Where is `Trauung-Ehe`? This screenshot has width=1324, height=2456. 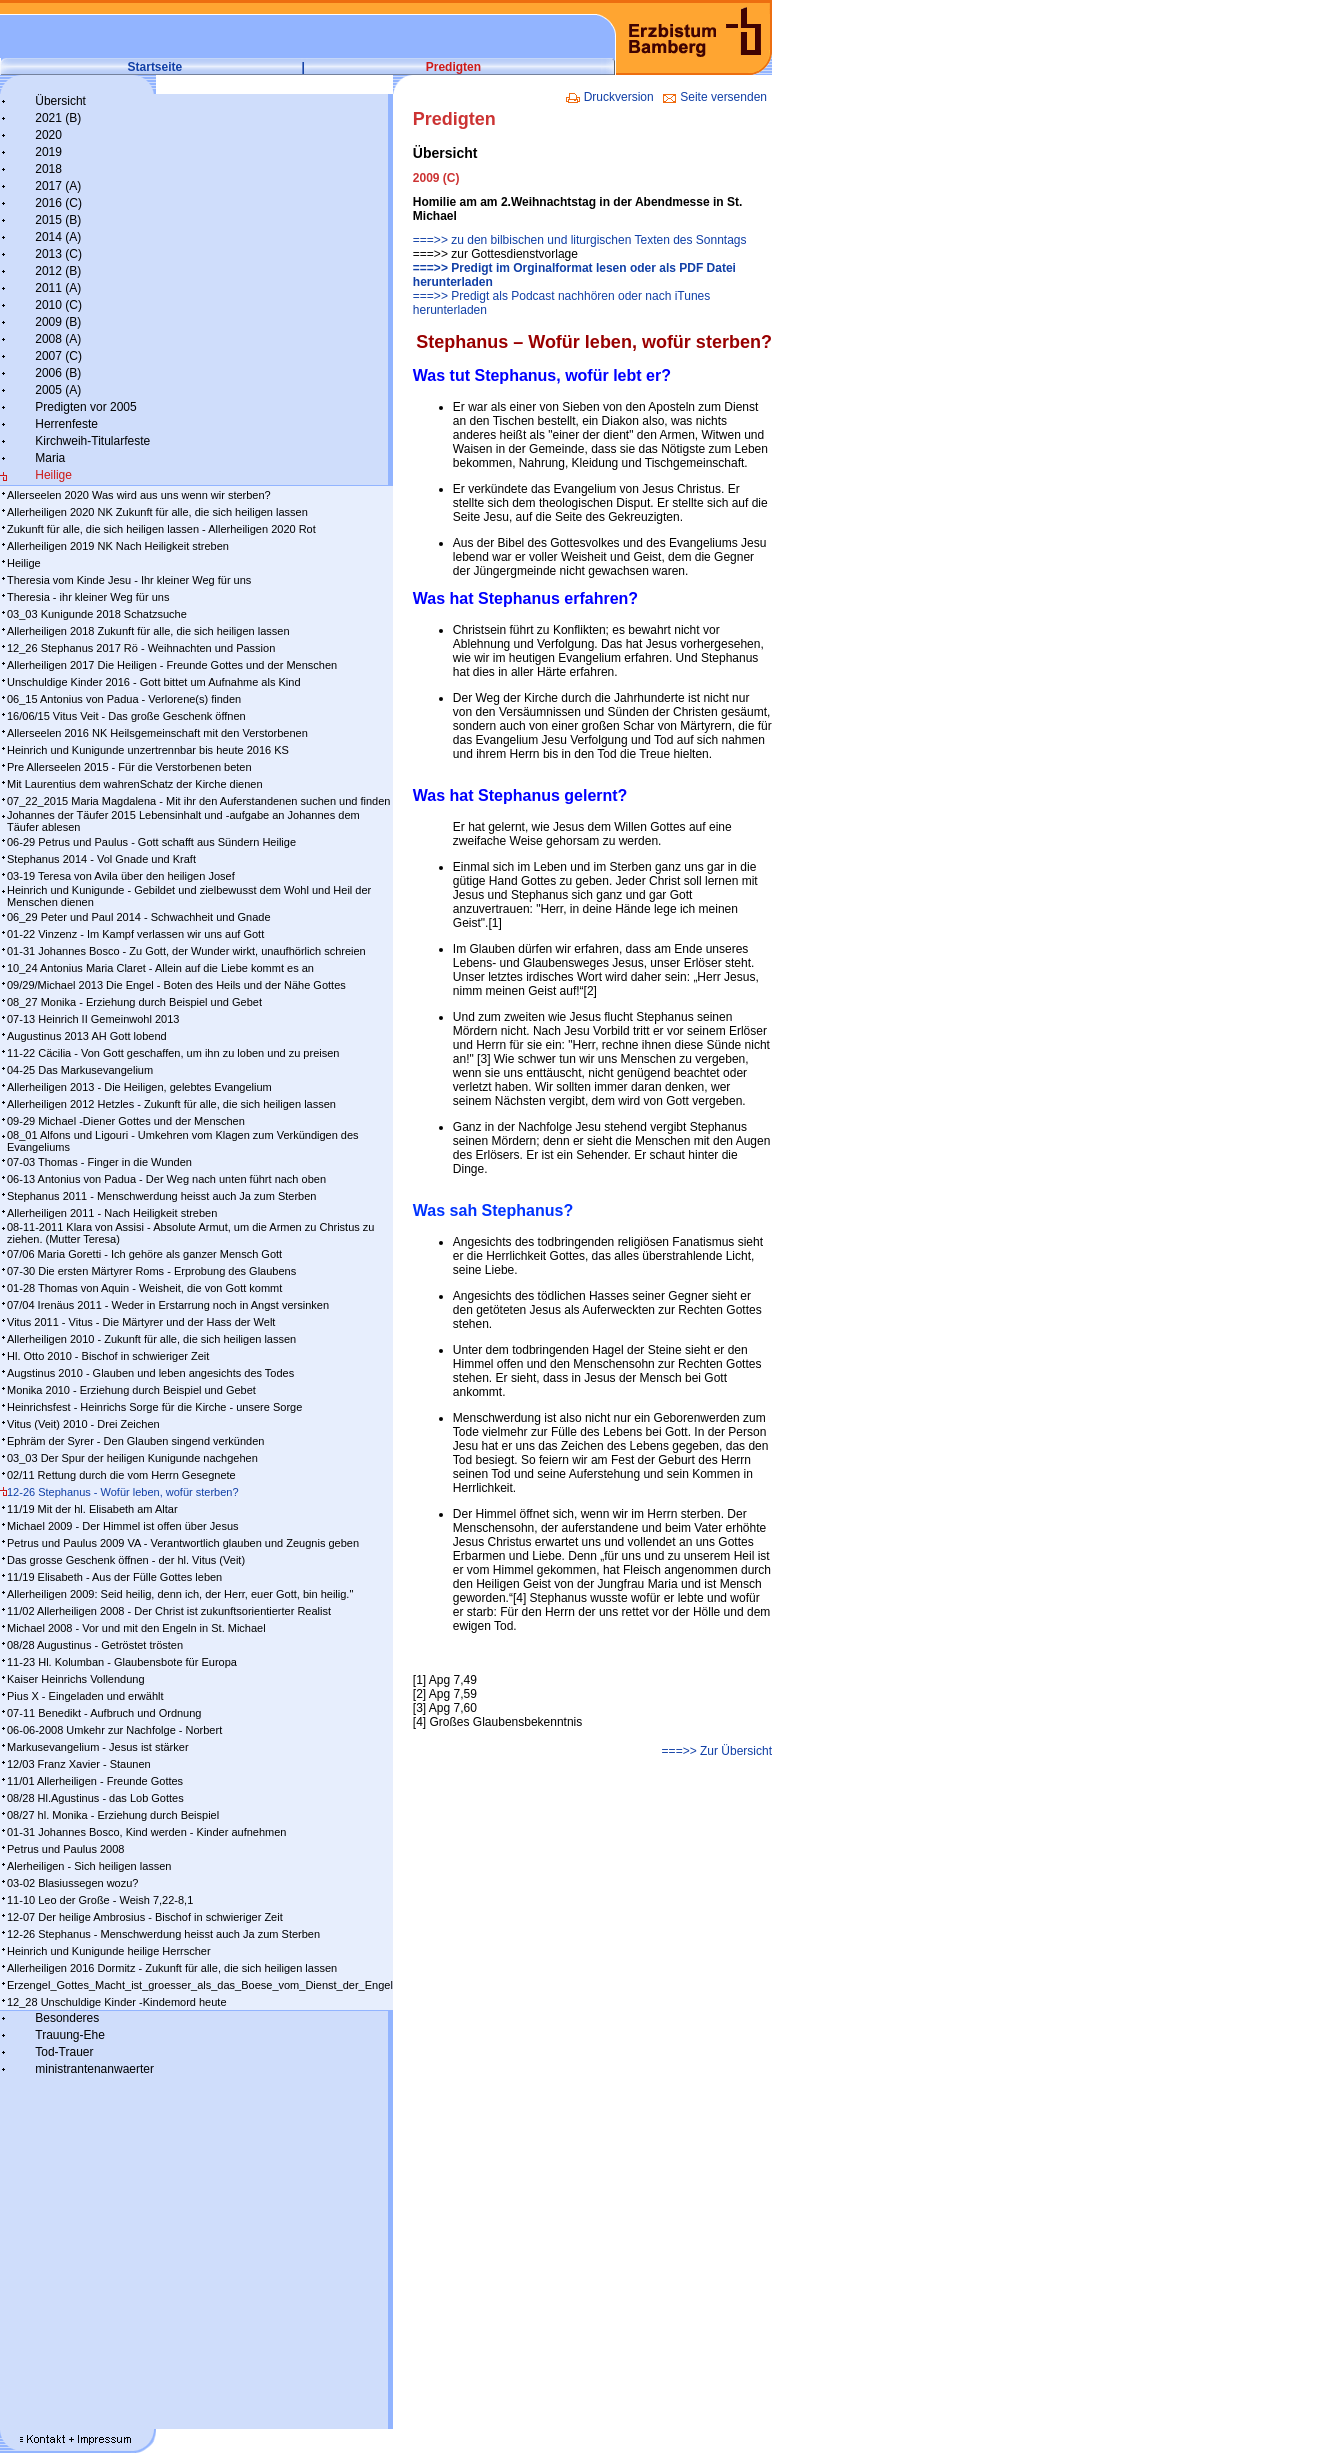
Trauung-Ehe is located at coordinates (70, 2035).